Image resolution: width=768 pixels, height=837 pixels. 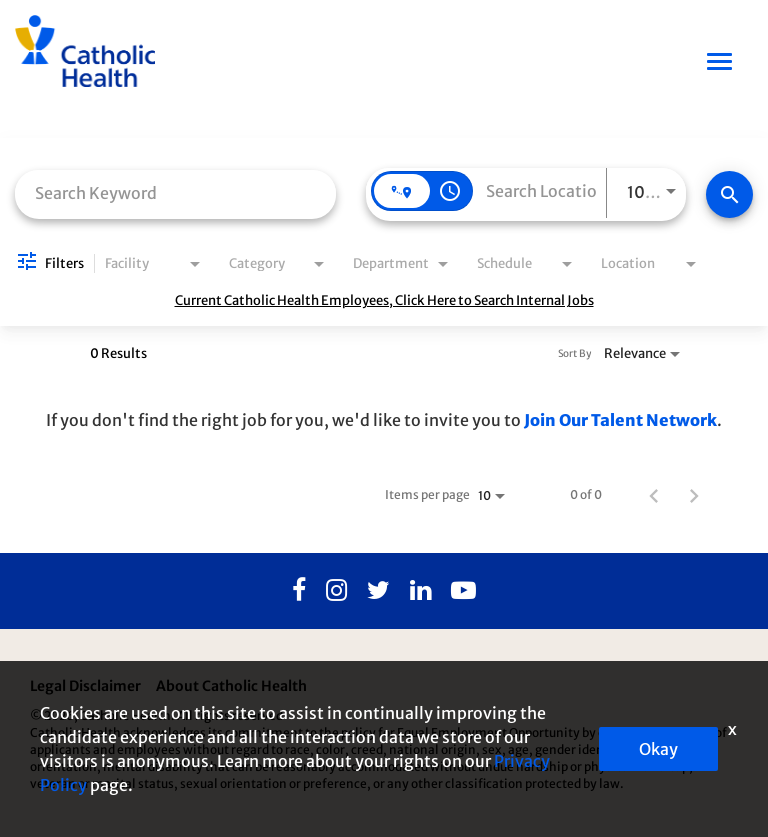 I want to click on [Youtube], so click(x=463, y=591).